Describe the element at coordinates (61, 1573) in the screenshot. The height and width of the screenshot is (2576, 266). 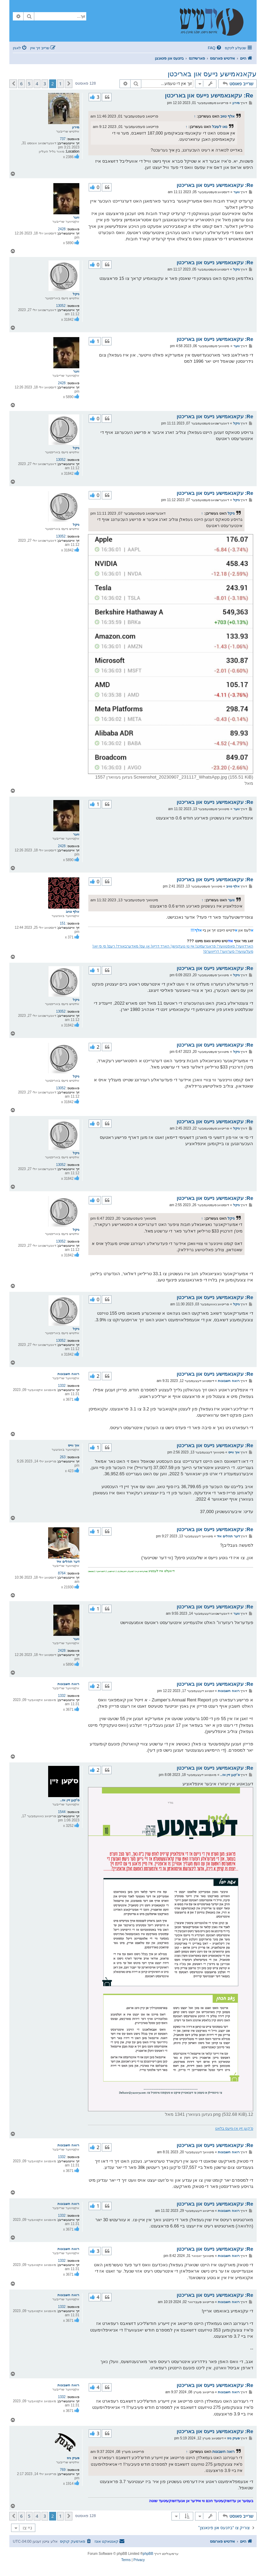
I see `8764` at that location.